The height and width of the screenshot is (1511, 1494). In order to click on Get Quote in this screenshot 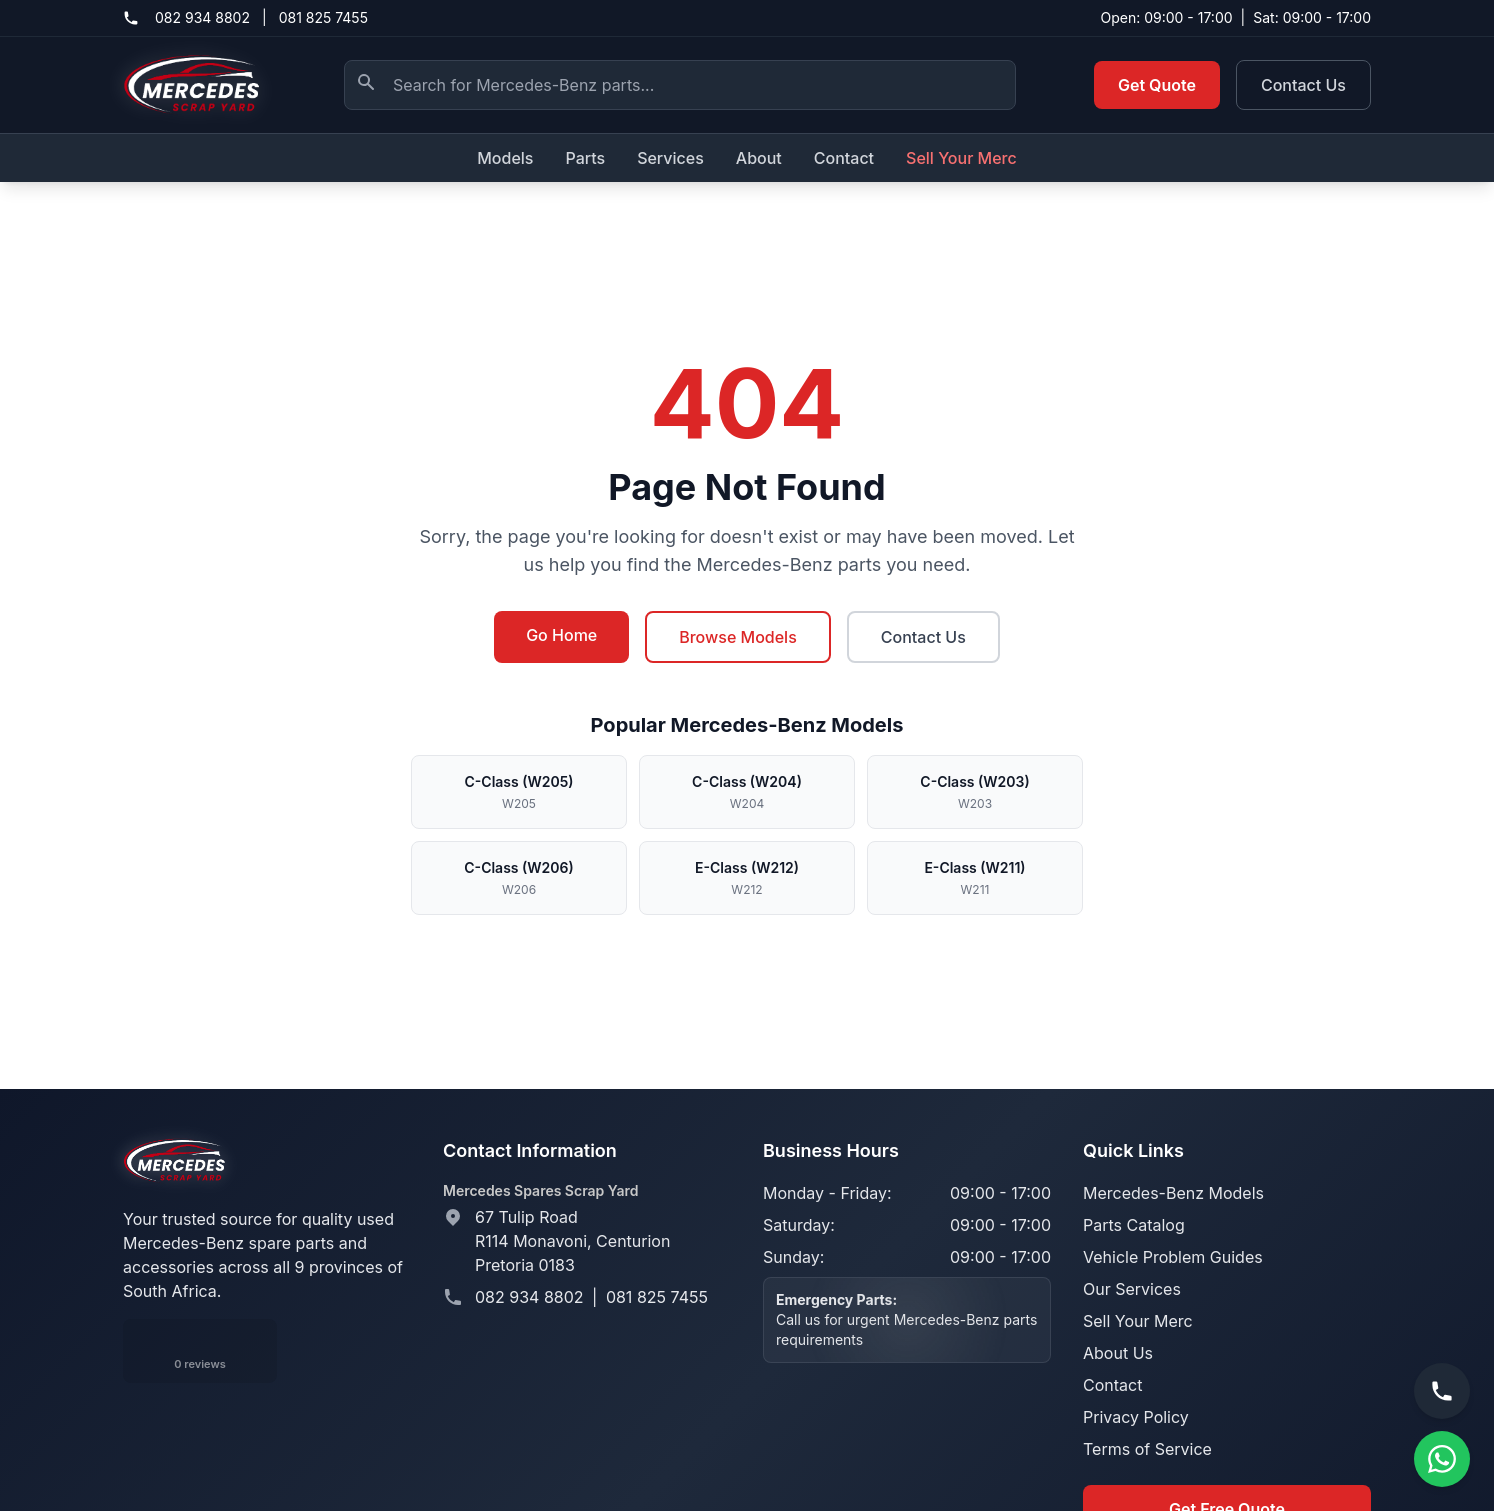, I will do `click(1157, 85)`.